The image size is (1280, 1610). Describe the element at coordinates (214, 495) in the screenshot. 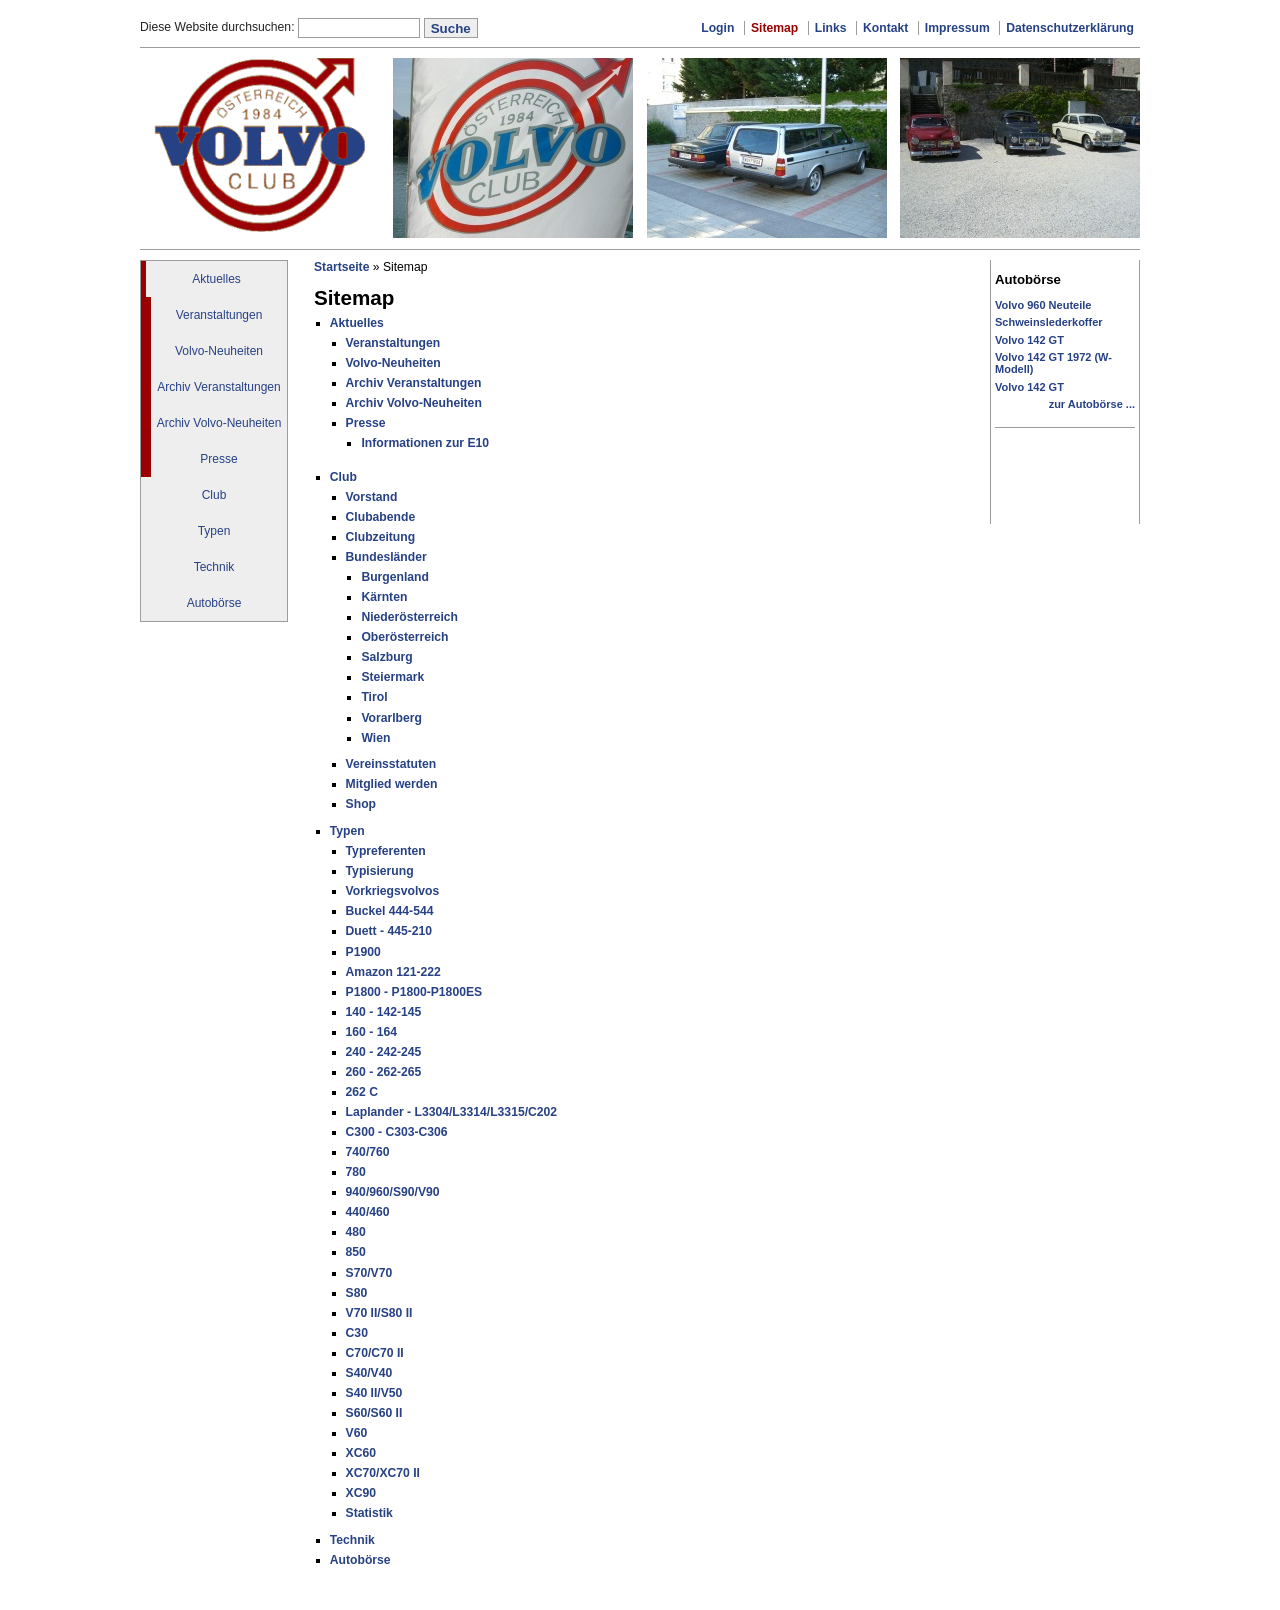

I see `Club` at that location.